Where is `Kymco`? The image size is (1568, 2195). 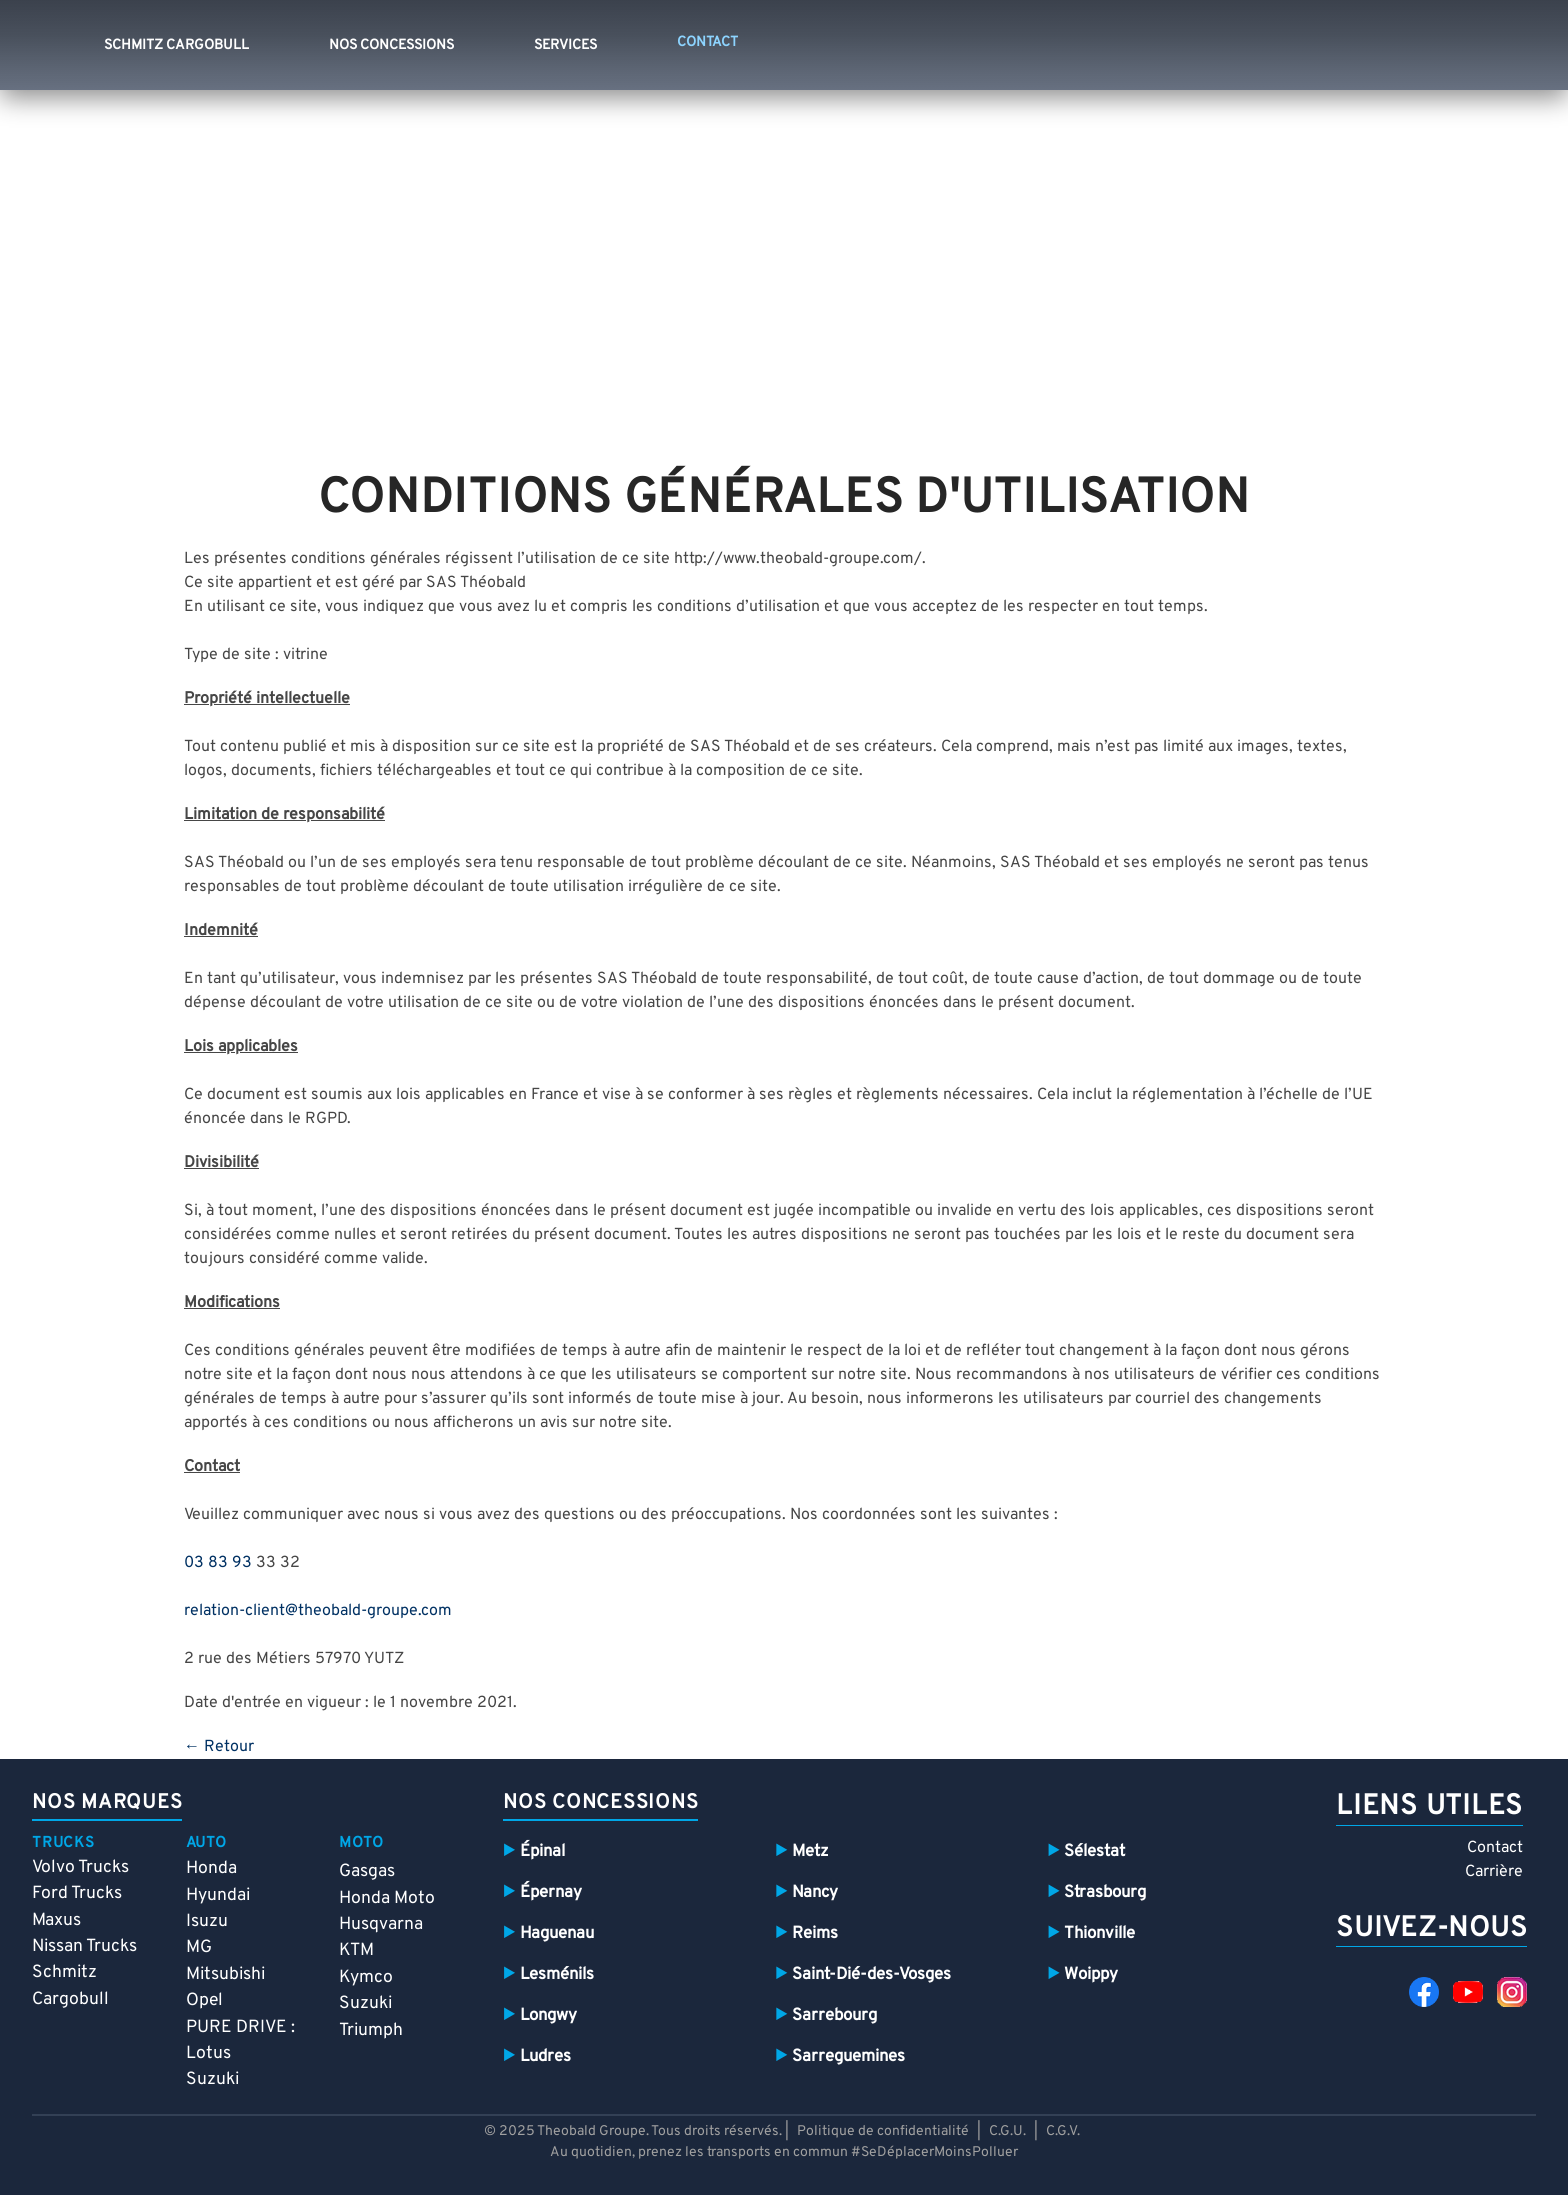
Kymco is located at coordinates (366, 1977).